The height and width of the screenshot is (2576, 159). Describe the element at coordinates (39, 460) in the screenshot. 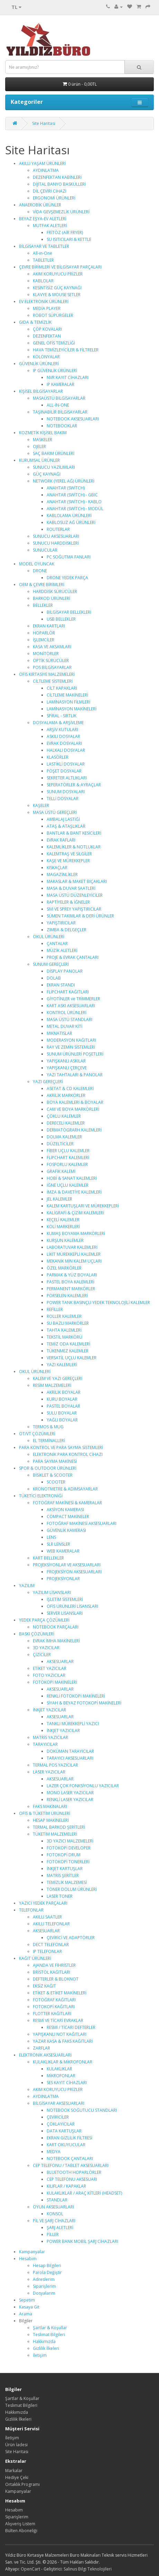

I see `KURUMSAL ÜRÜNLER` at that location.